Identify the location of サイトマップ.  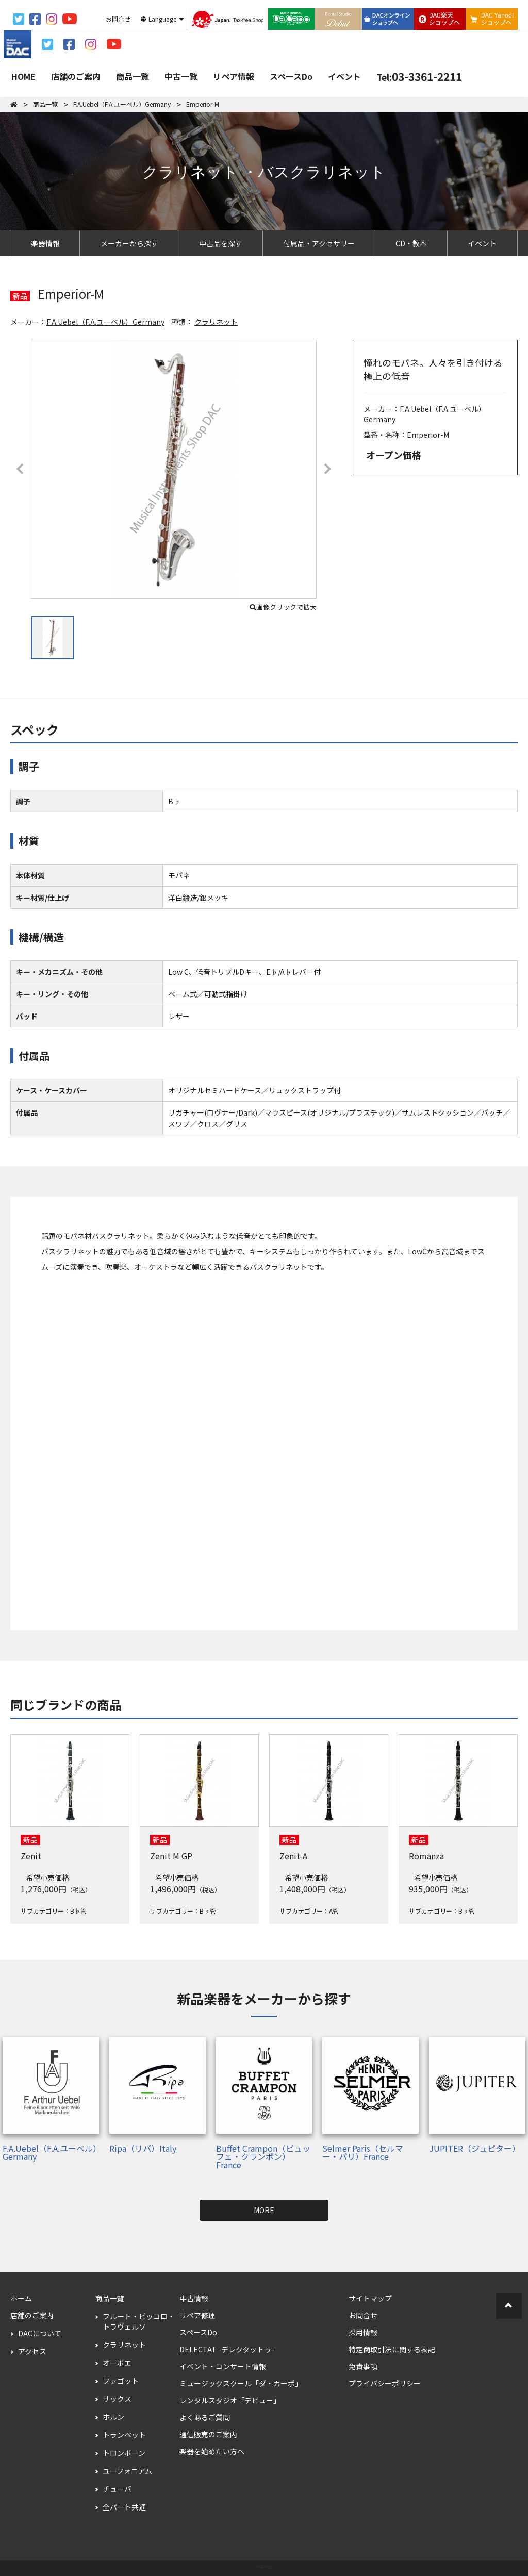
(370, 2298).